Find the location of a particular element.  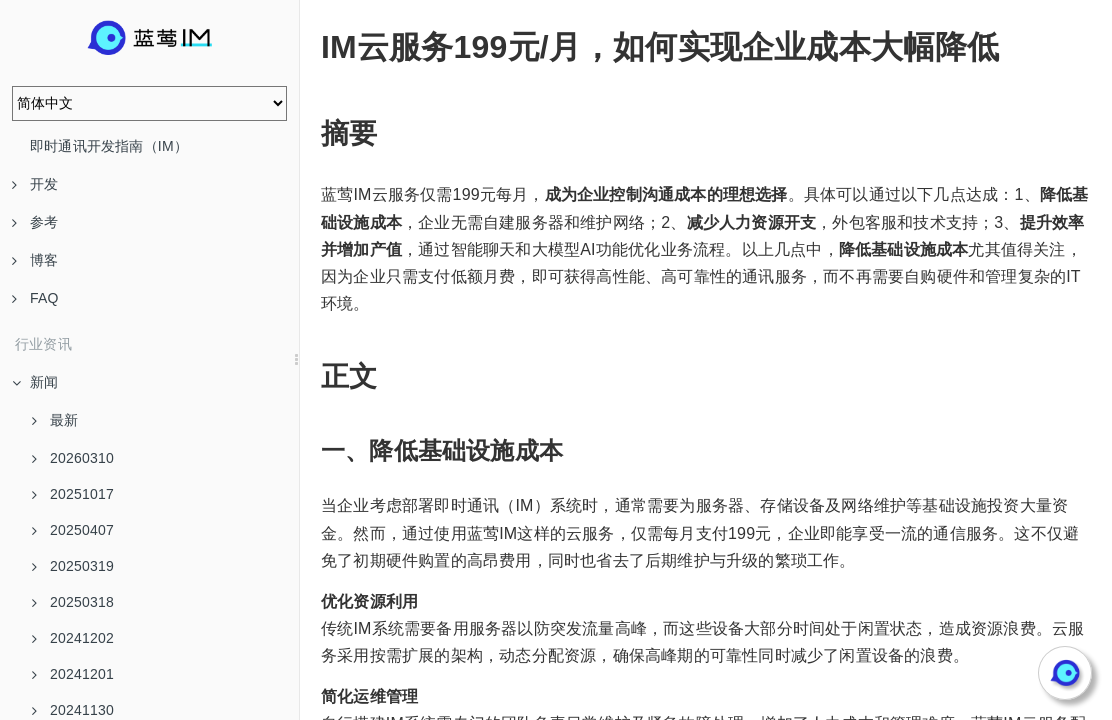

即时通讯开发指南（IM） is located at coordinates (109, 146).